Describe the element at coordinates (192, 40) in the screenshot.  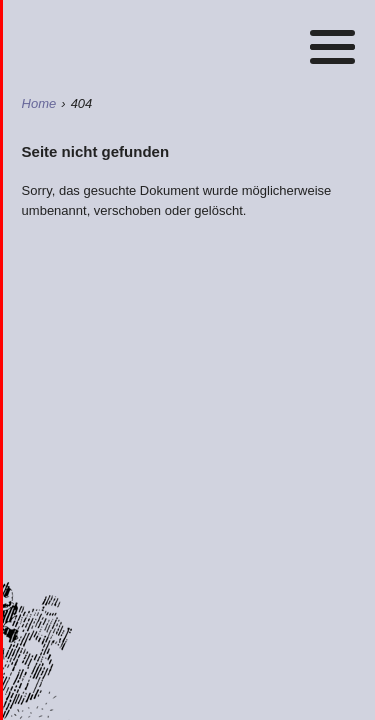
I see `Home` at that location.